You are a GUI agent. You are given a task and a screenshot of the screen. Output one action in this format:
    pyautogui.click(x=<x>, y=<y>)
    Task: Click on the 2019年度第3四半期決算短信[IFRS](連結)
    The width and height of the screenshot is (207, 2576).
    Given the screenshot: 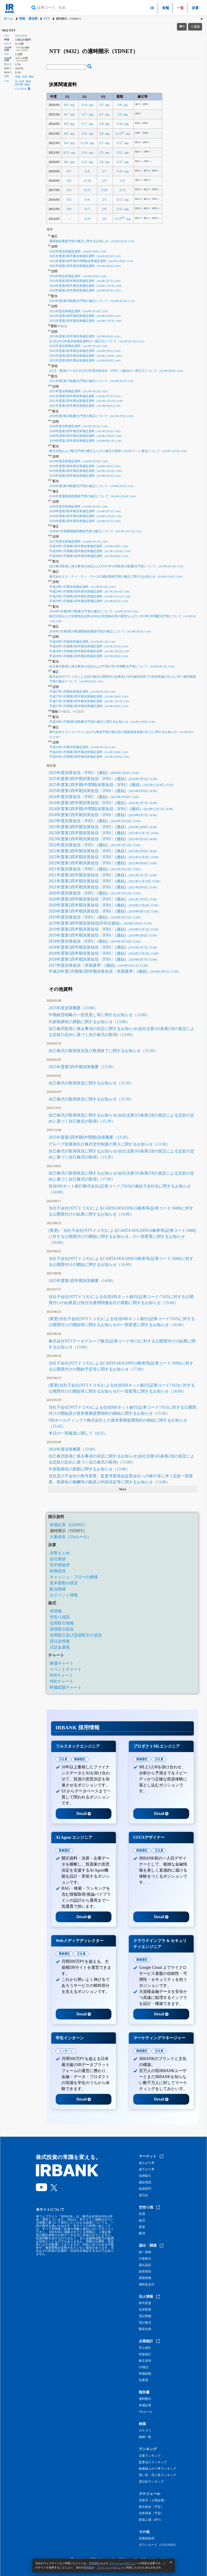 What is the action you would take?
    pyautogui.click(x=101, y=923)
    